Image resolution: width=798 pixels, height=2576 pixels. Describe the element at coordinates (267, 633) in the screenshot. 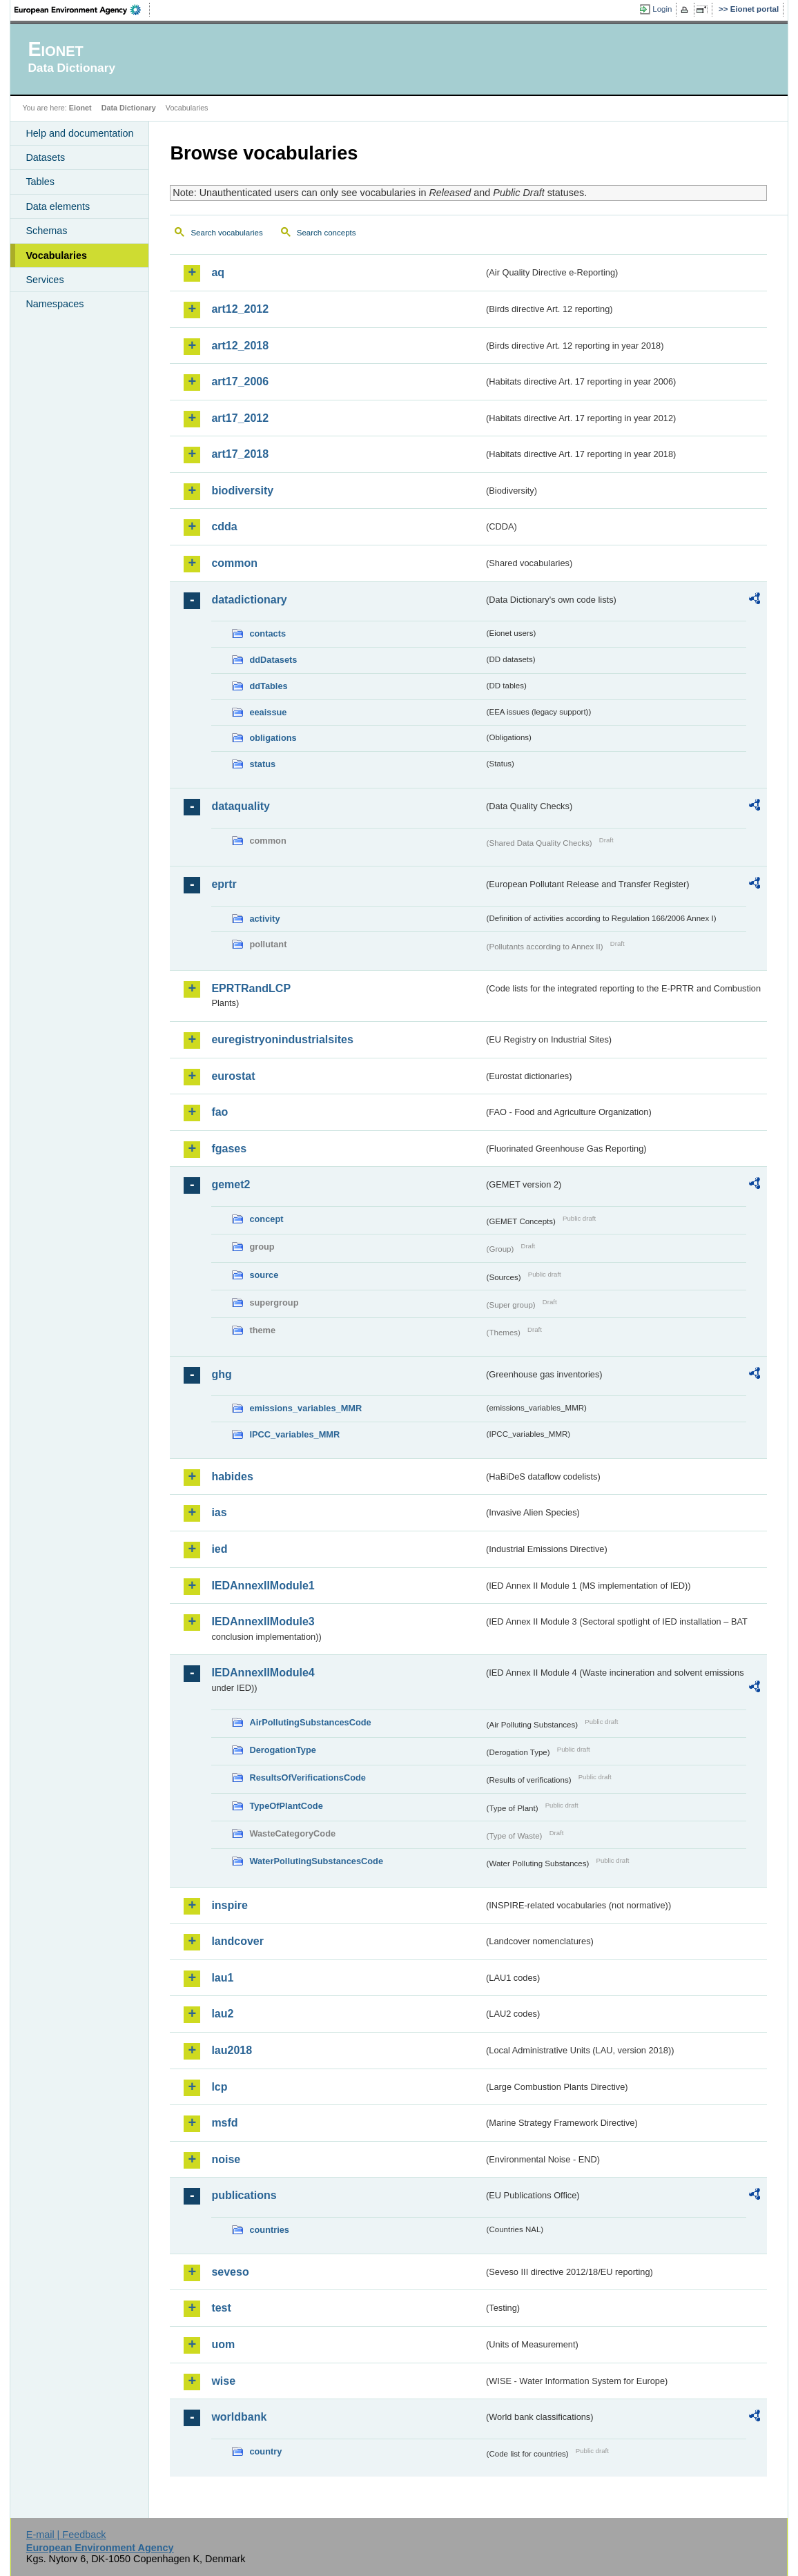

I see `contacts` at that location.